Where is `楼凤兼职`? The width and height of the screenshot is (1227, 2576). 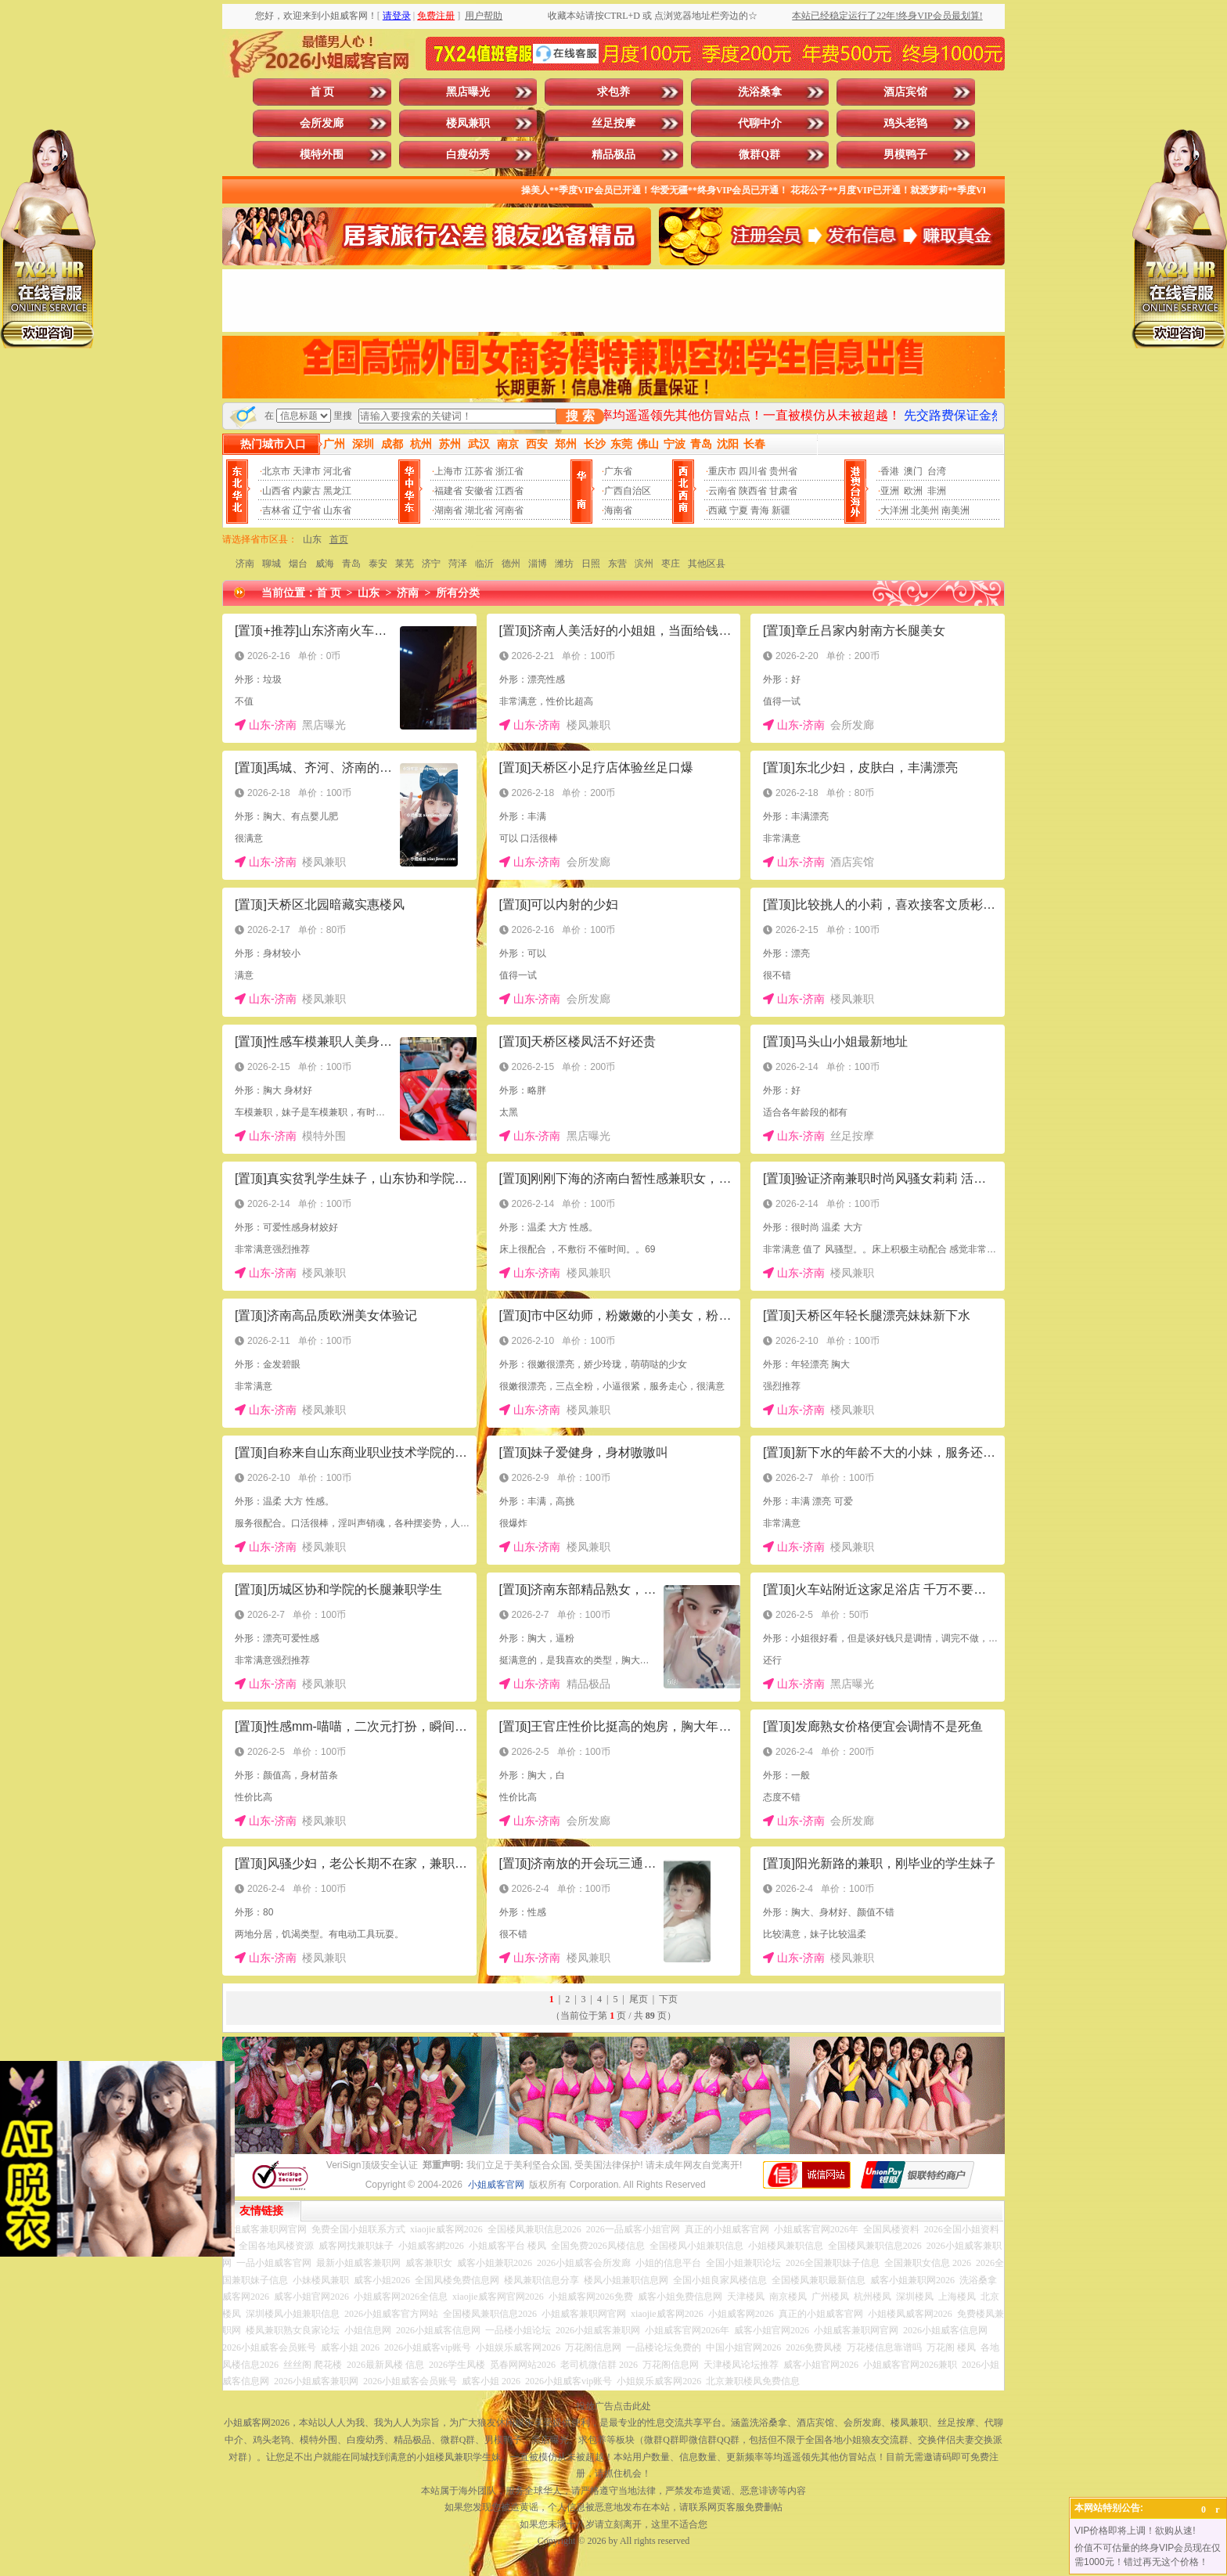 楼凤兼职 is located at coordinates (468, 123).